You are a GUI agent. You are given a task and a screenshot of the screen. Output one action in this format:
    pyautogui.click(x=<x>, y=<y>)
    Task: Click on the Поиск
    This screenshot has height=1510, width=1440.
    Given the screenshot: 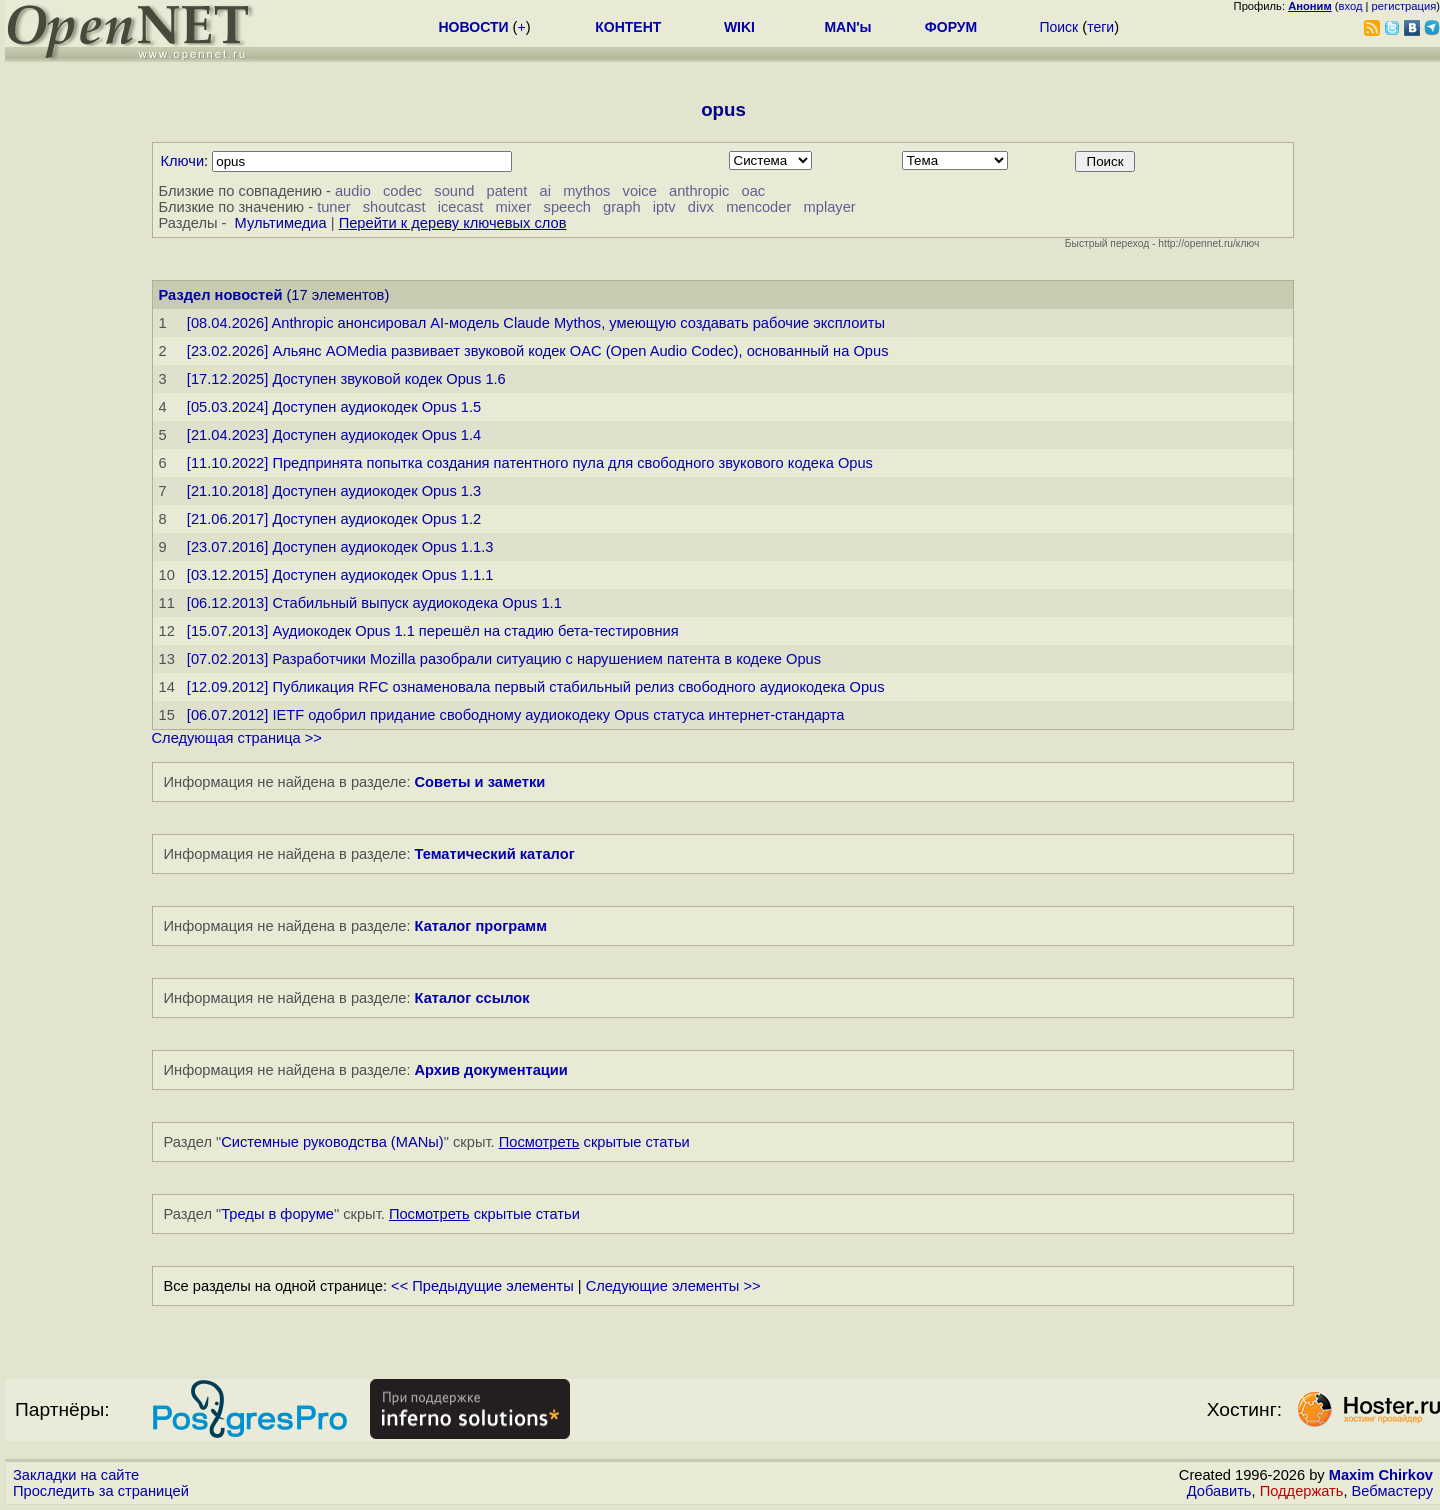 What is the action you would take?
    pyautogui.click(x=1058, y=27)
    